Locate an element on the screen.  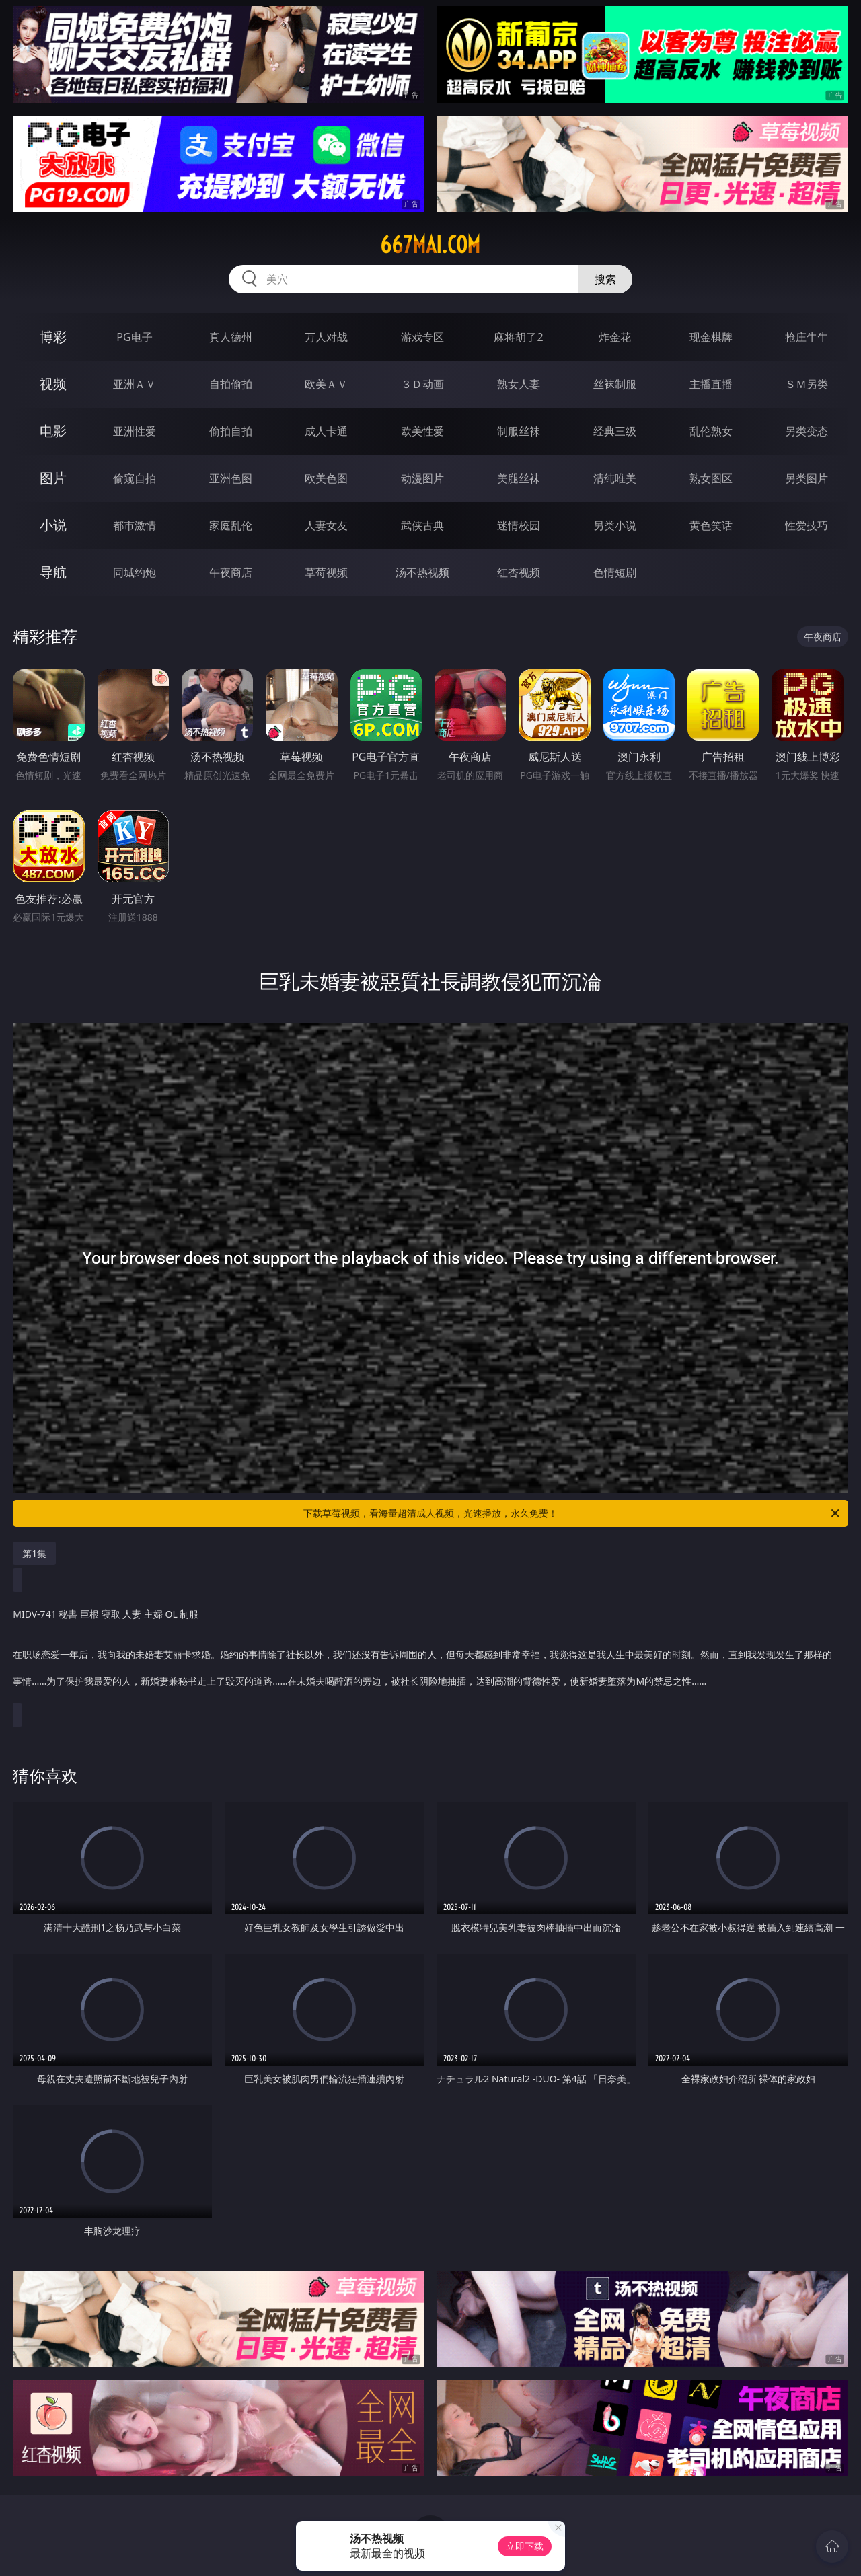
家庭乱伦 is located at coordinates (230, 525).